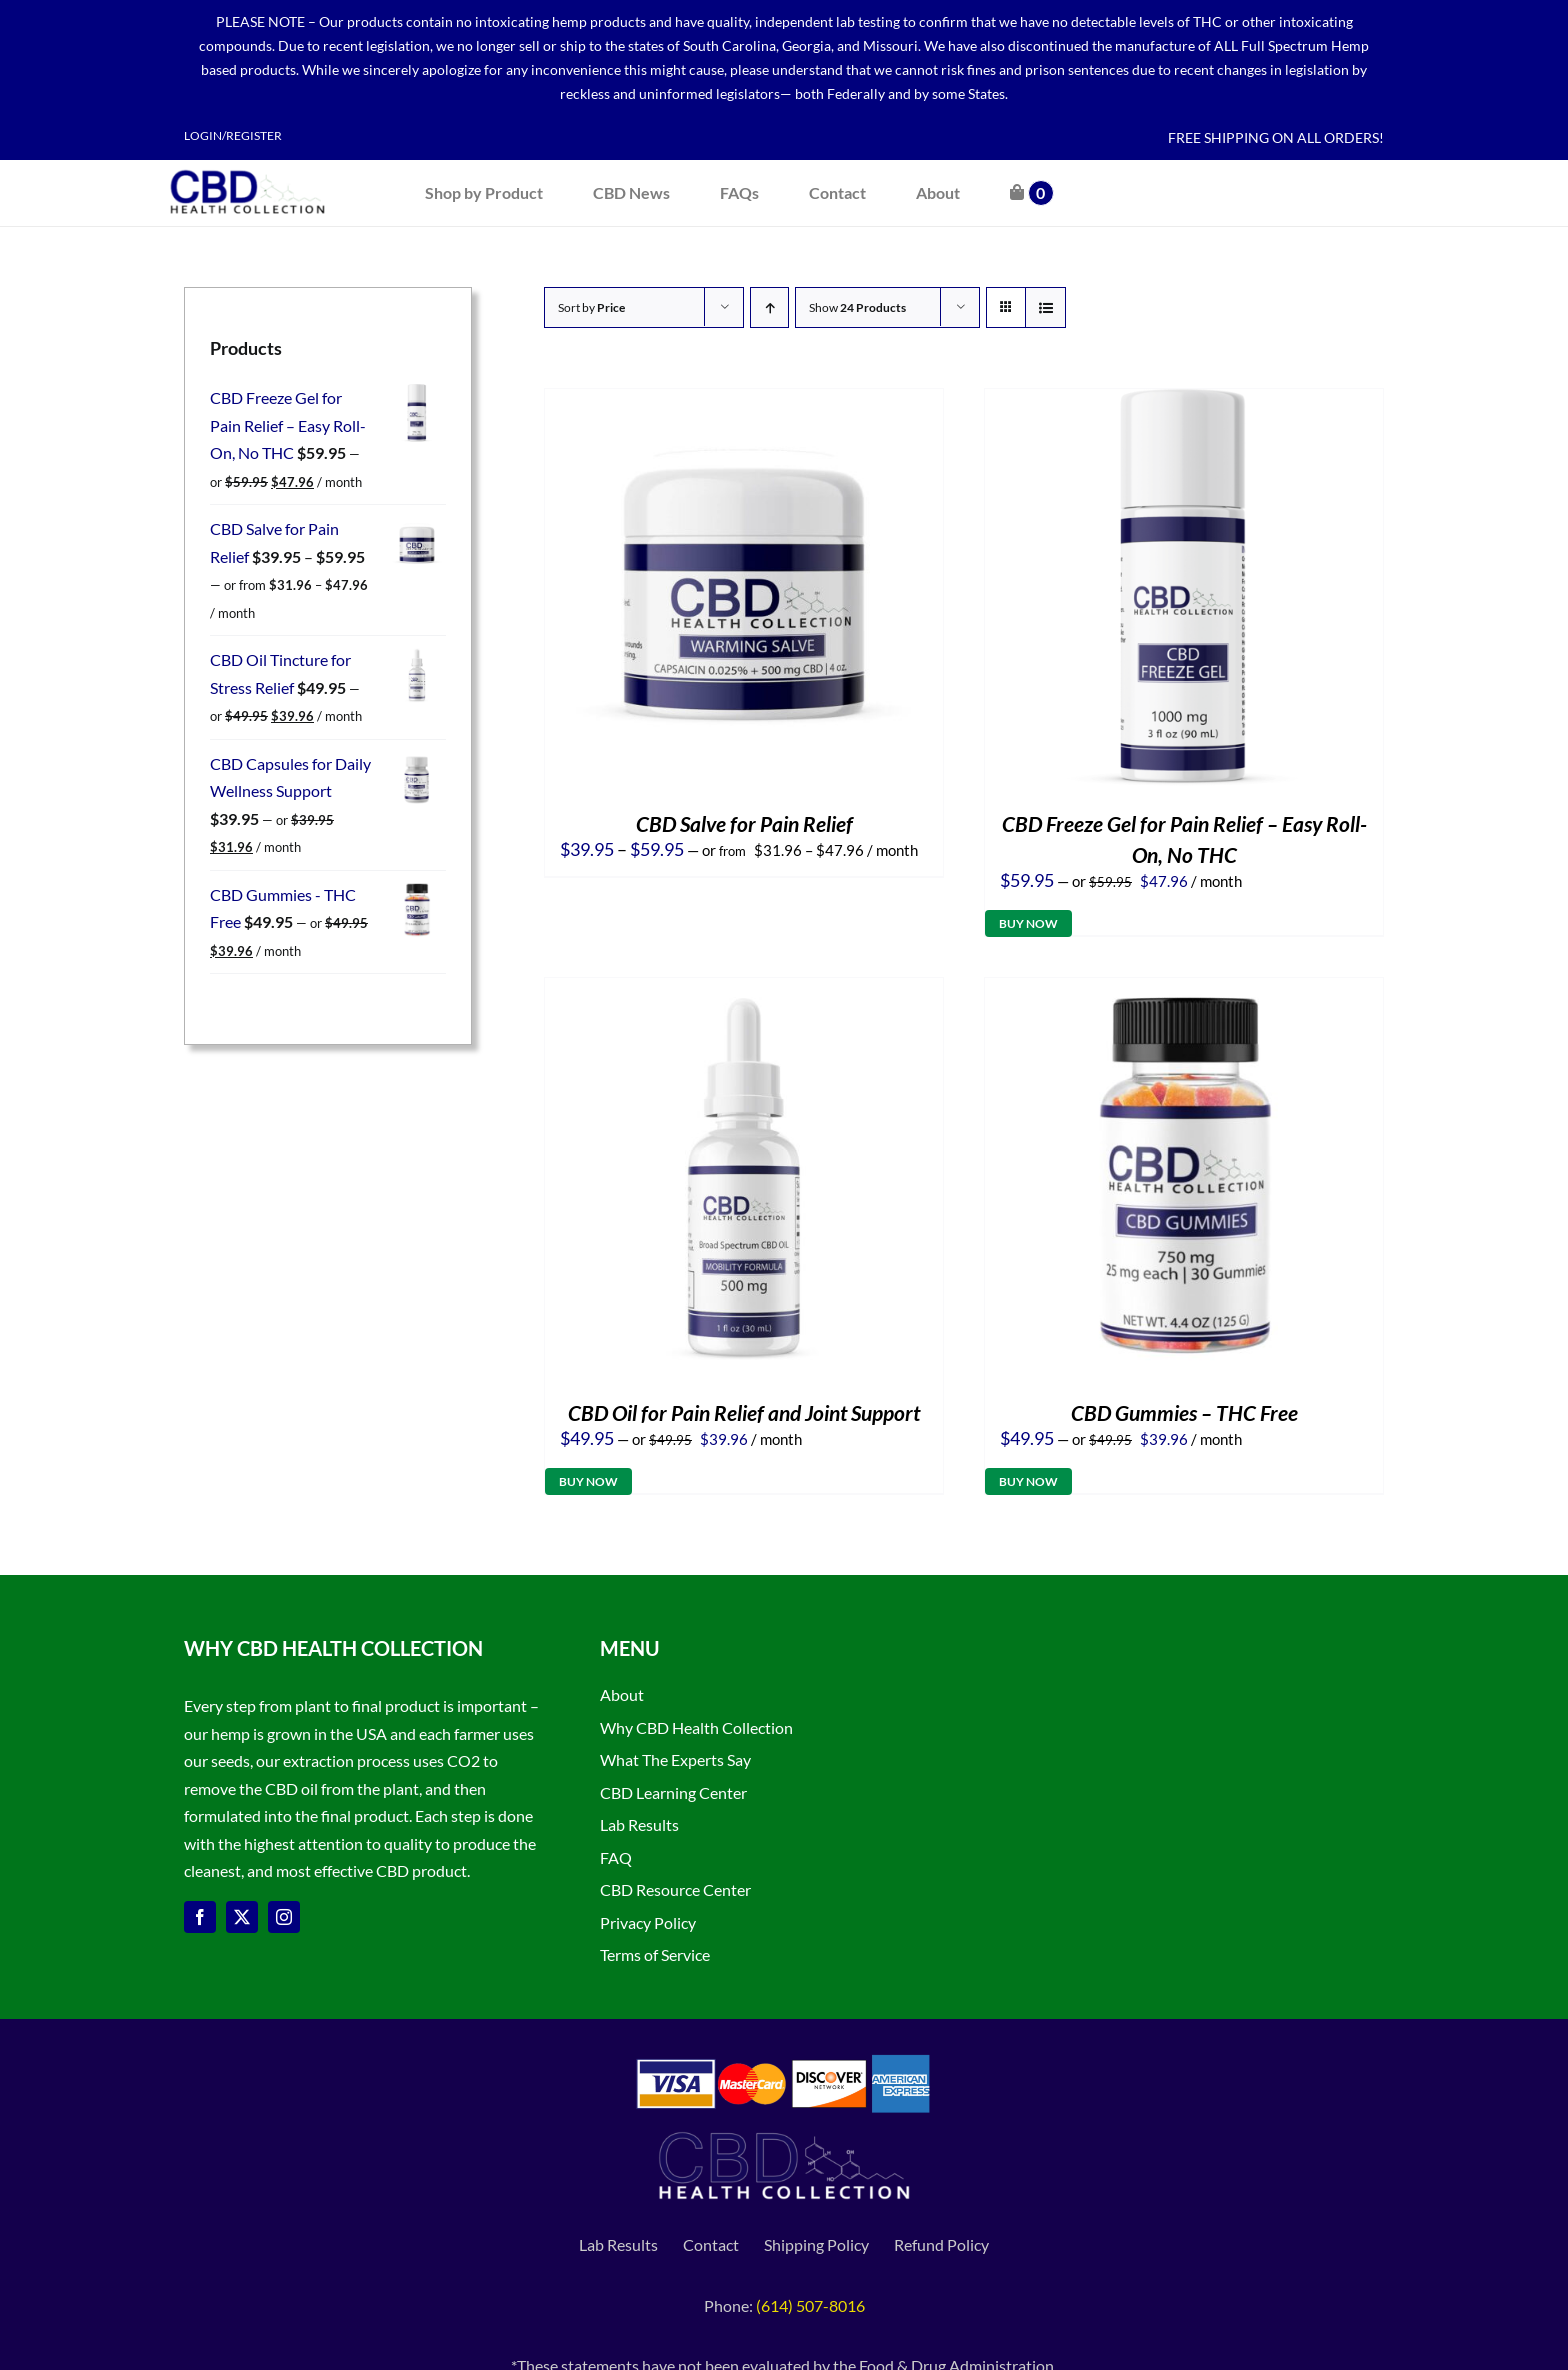 The height and width of the screenshot is (2370, 1568). I want to click on (614) 507-8016, so click(810, 2305).